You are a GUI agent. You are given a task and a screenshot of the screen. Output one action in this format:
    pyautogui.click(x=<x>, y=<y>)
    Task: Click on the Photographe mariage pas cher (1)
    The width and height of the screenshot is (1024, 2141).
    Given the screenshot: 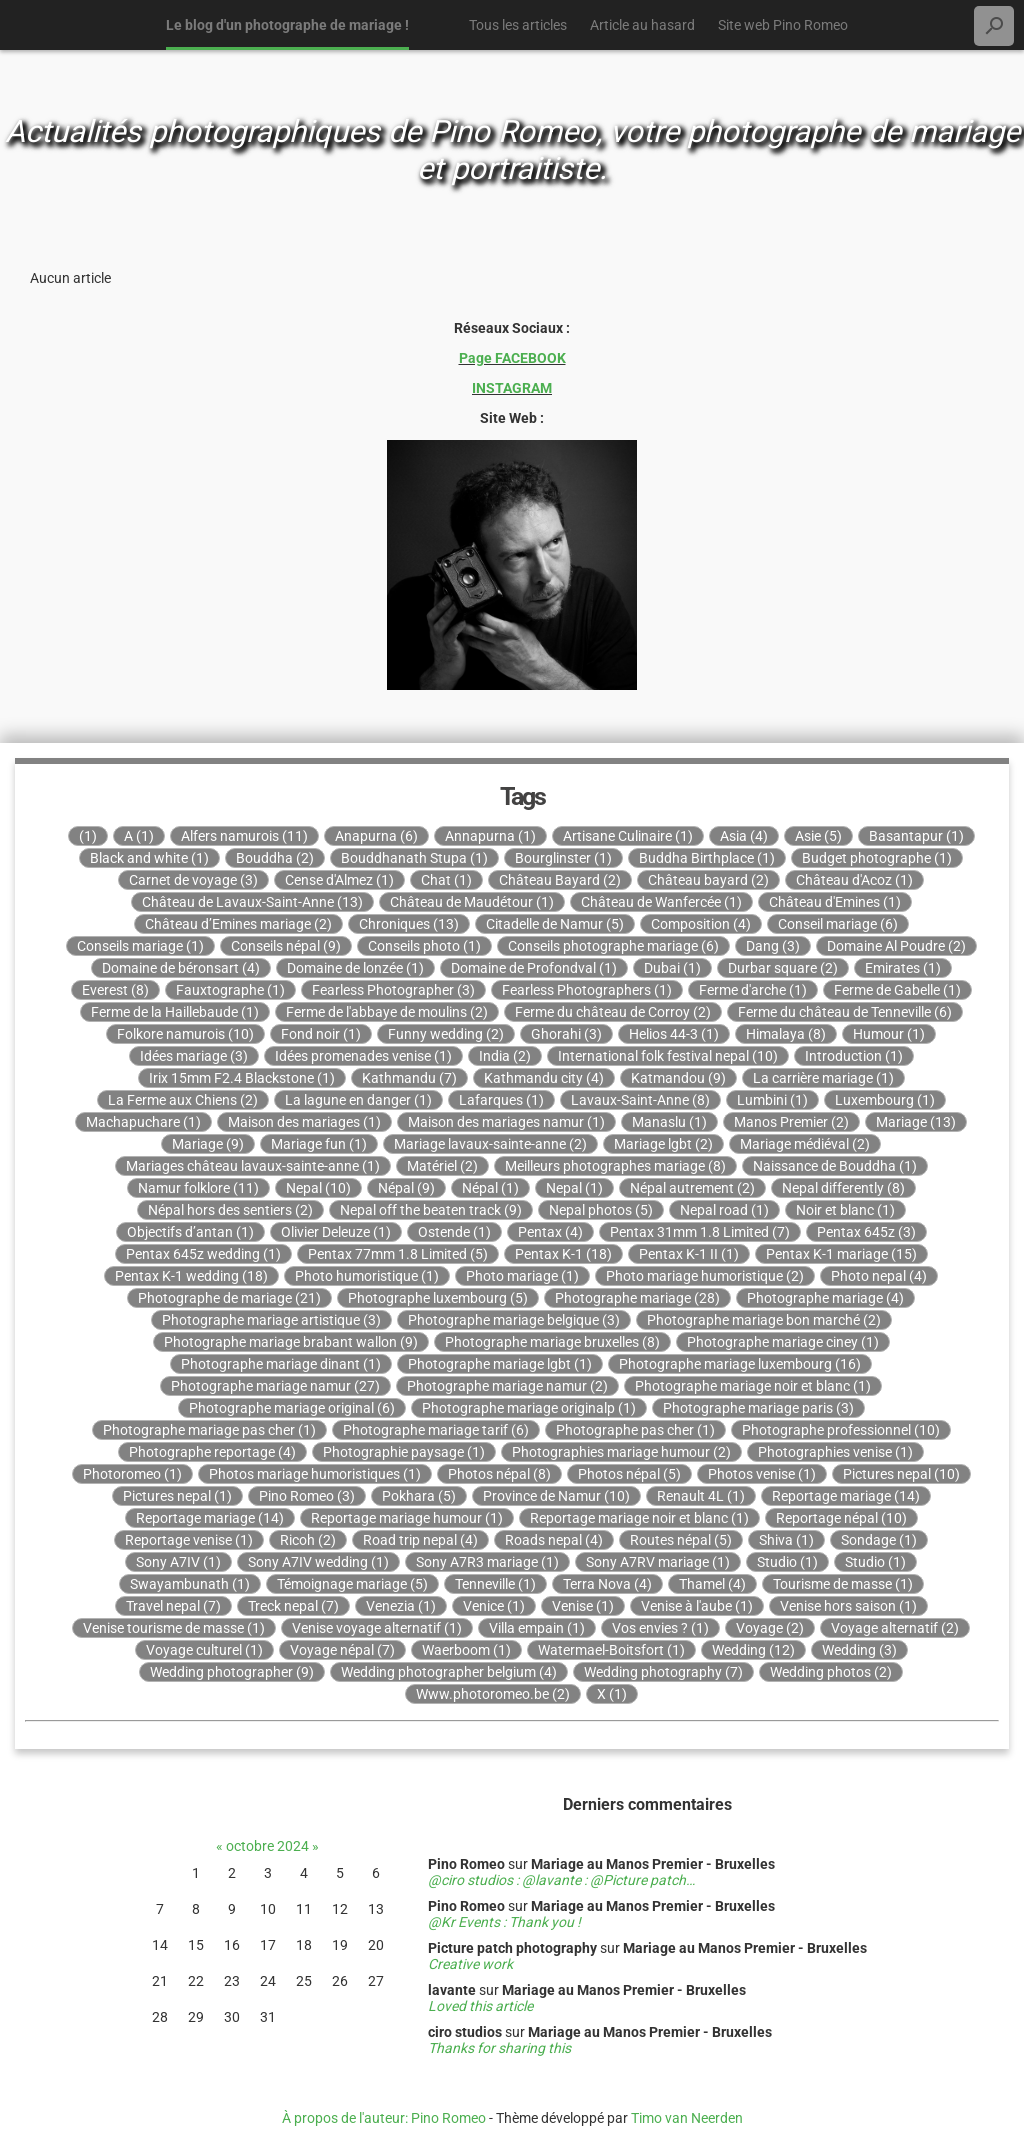 What is the action you would take?
    pyautogui.click(x=209, y=1430)
    